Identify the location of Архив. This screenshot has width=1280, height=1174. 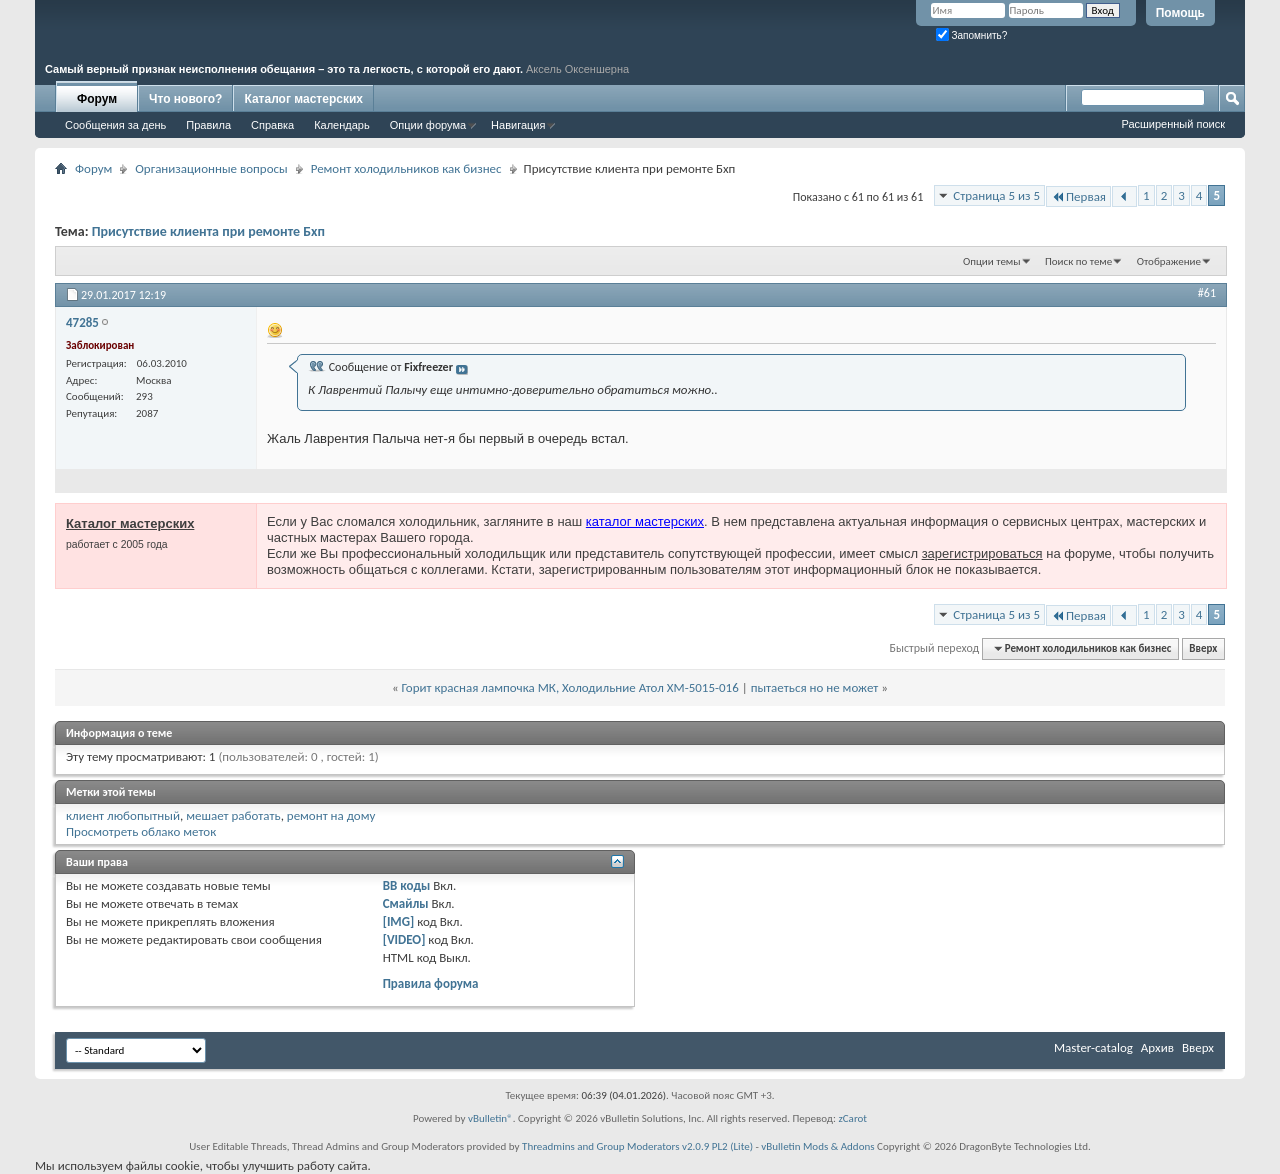
(1157, 1047).